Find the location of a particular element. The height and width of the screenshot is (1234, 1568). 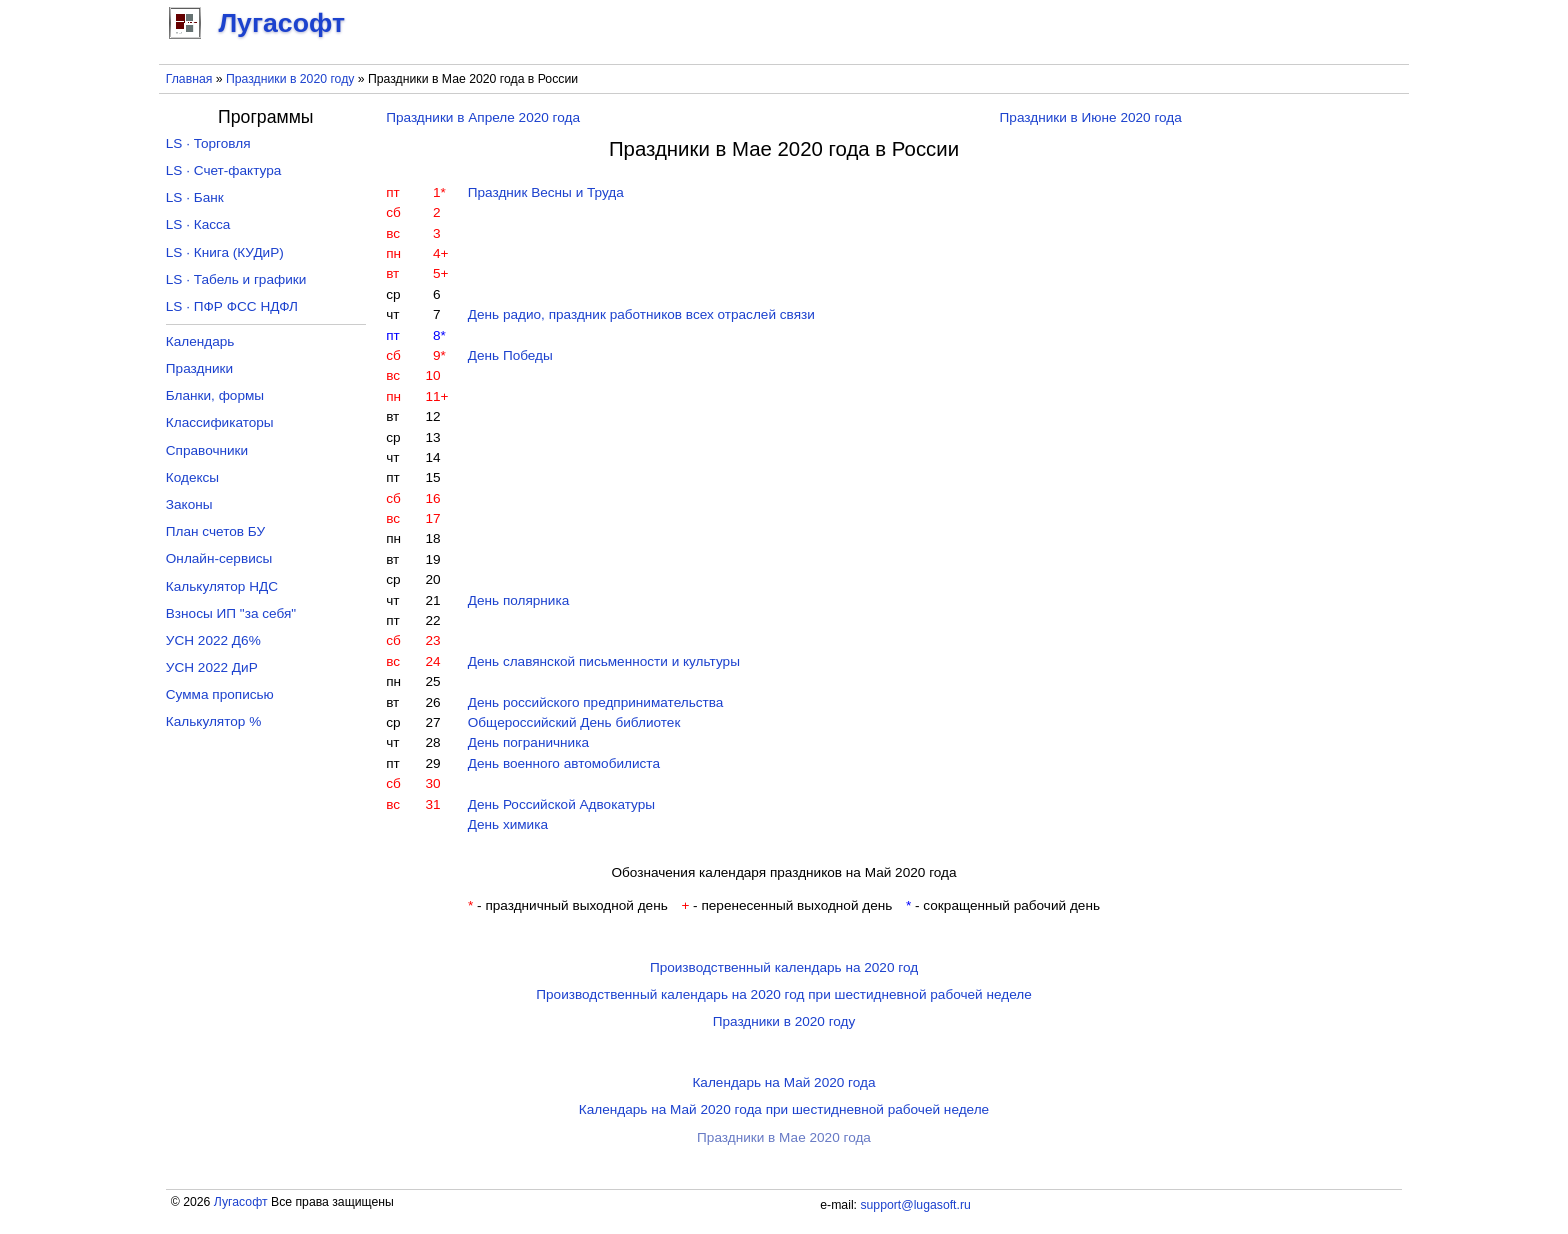

Бланки, формы is located at coordinates (215, 395).